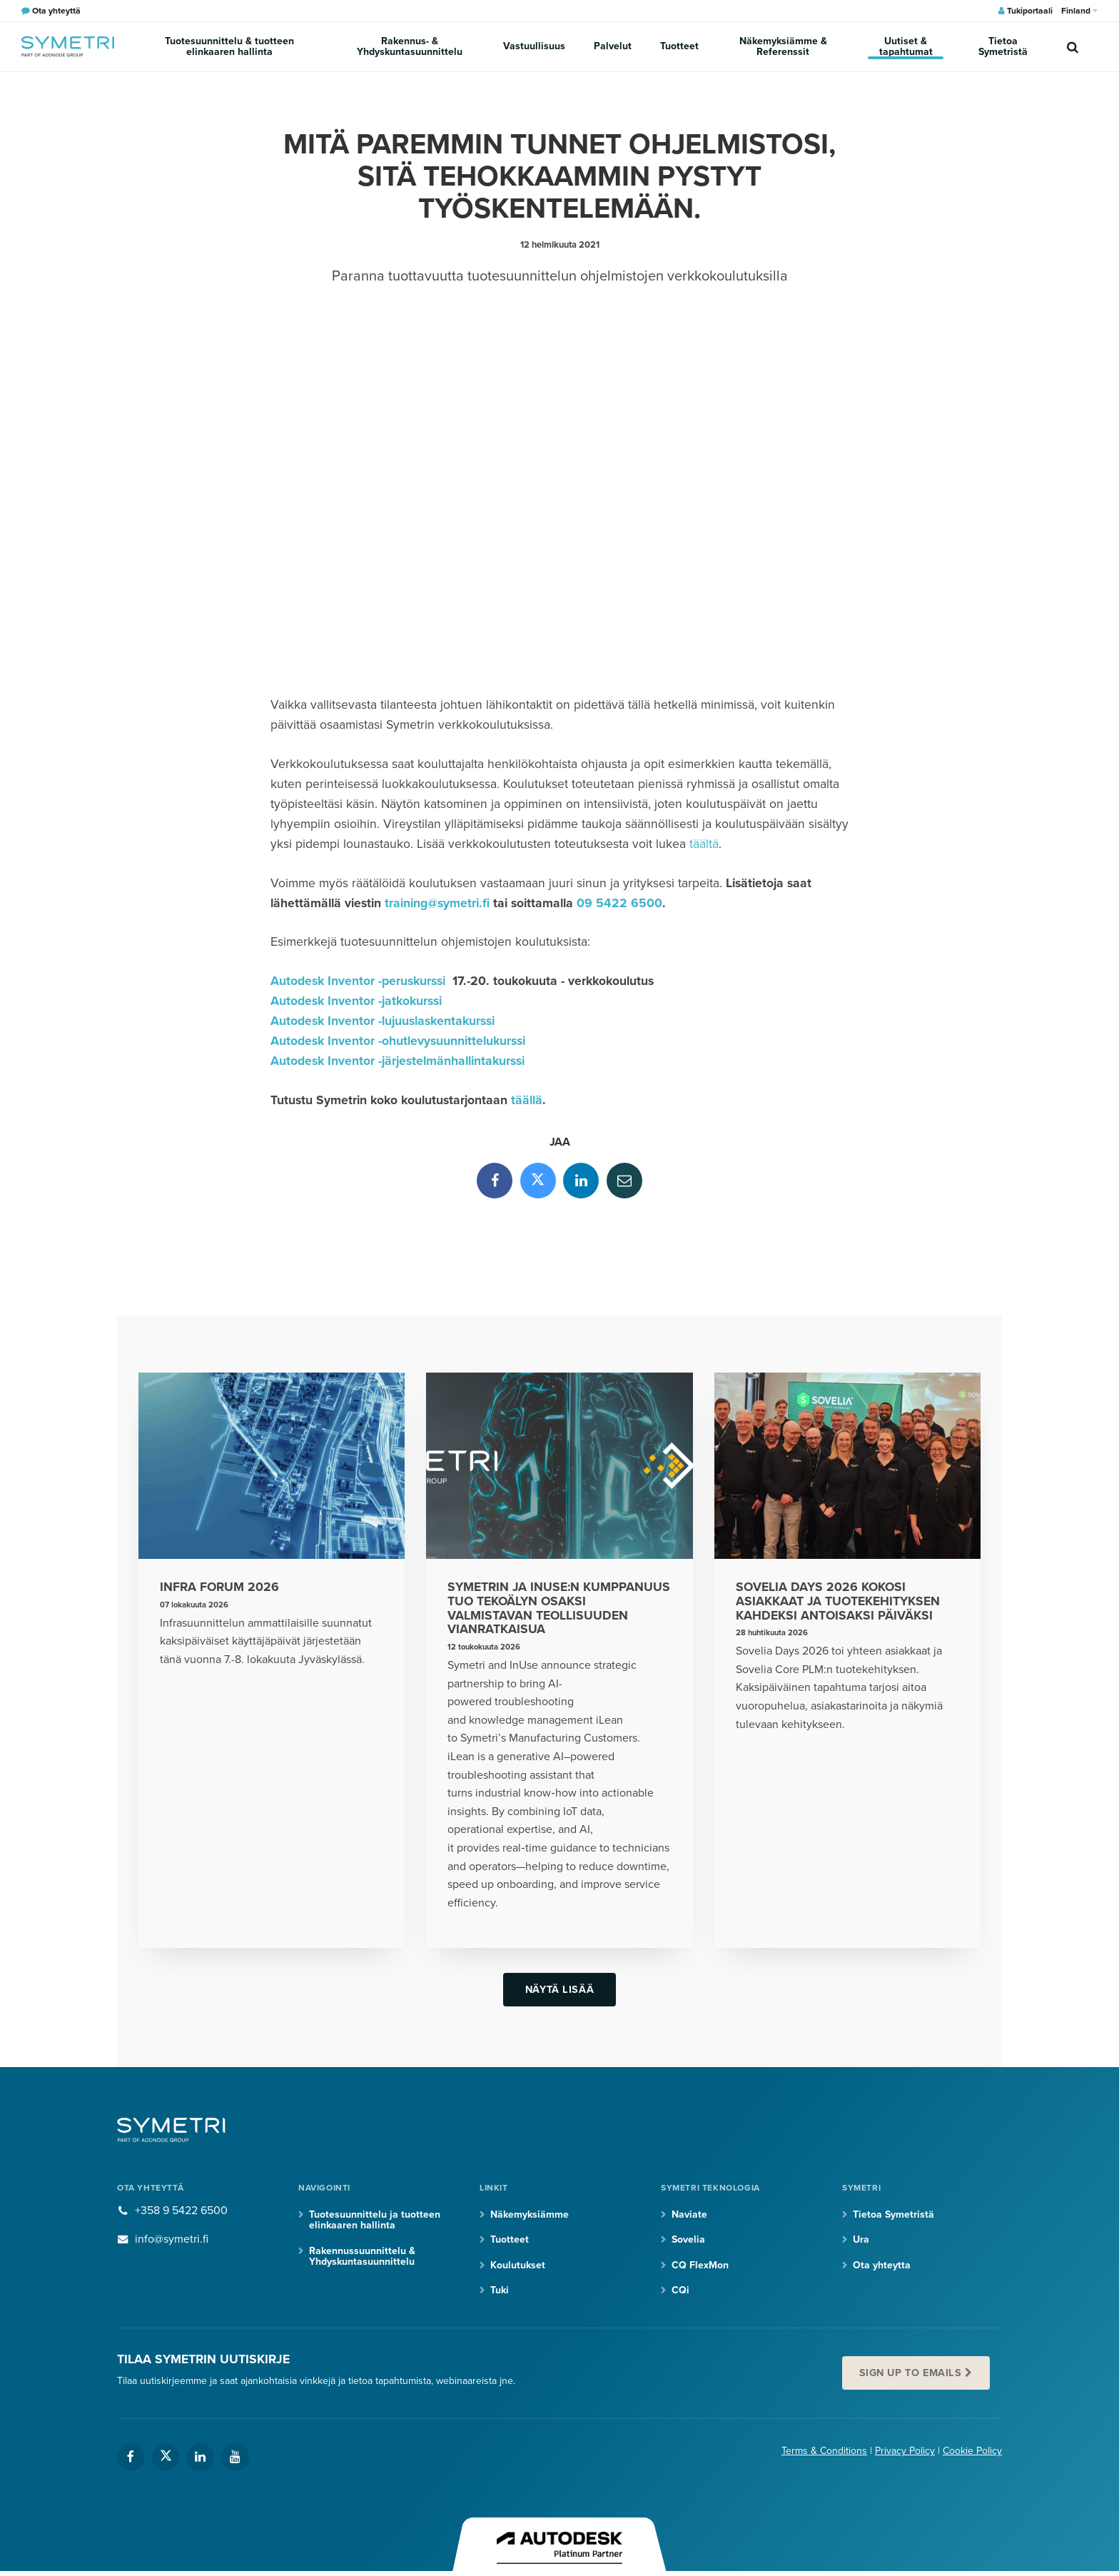 The image size is (1119, 2576). What do you see at coordinates (409, 46) in the screenshot?
I see `Rakennus- & Yhdyskuntasuunnittelu` at bounding box center [409, 46].